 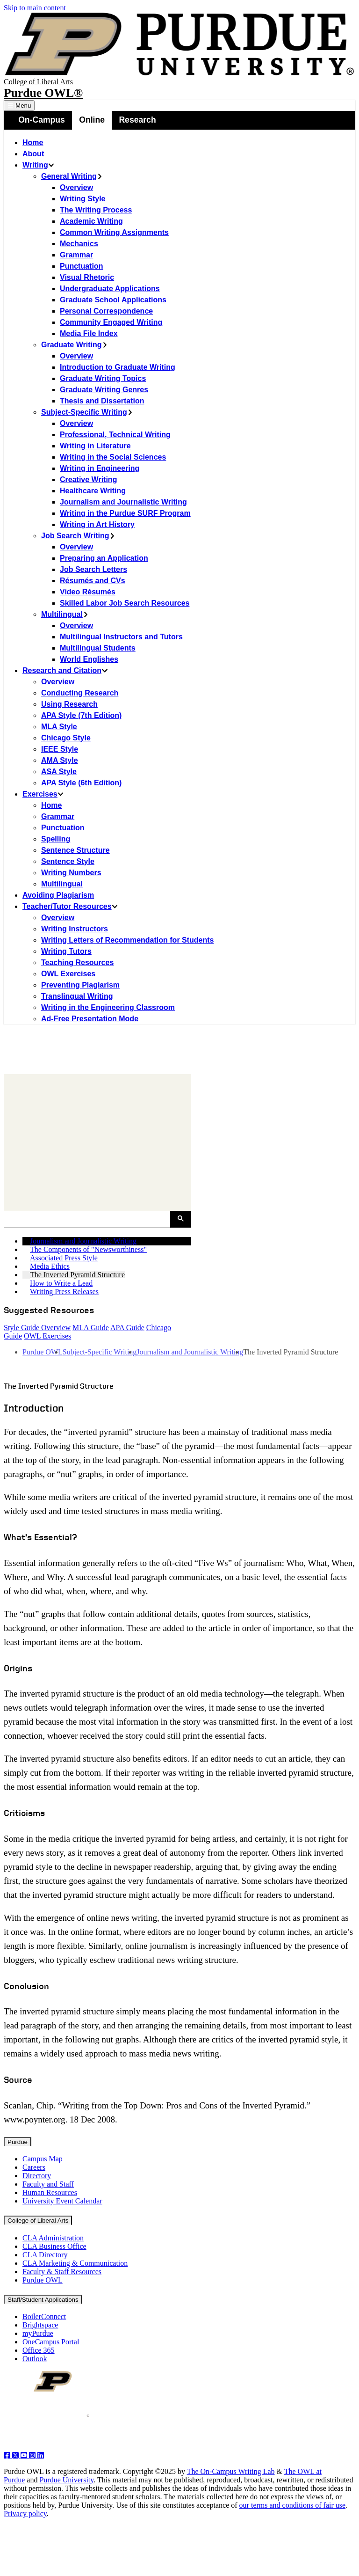 I want to click on ASA Style [menuitem], so click(x=59, y=772).